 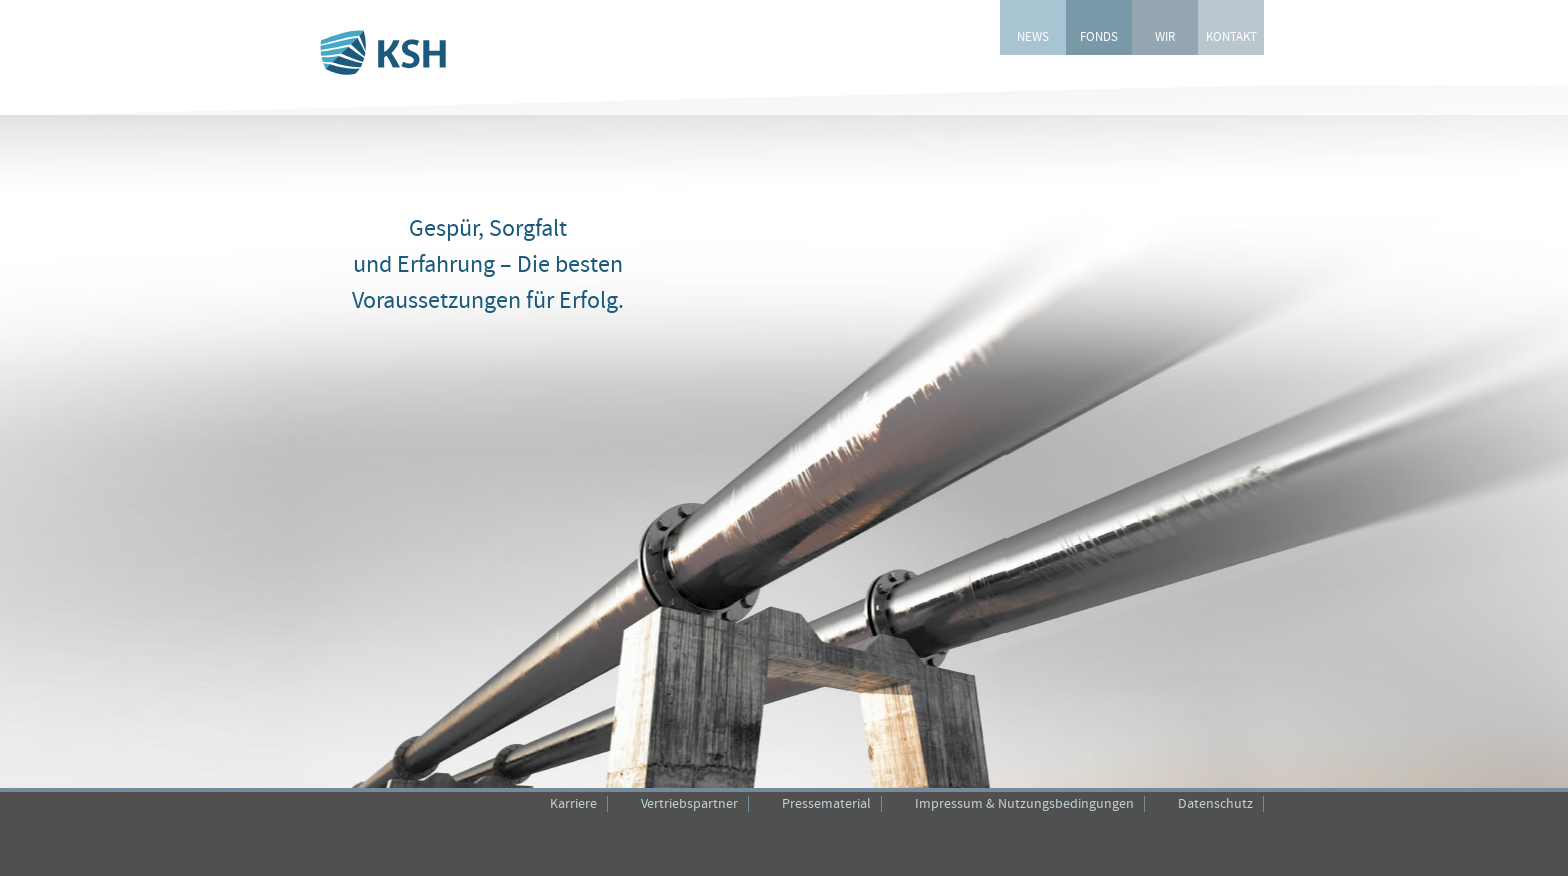 I want to click on Impressum & Nutzungsbedingungen, so click(x=1024, y=804).